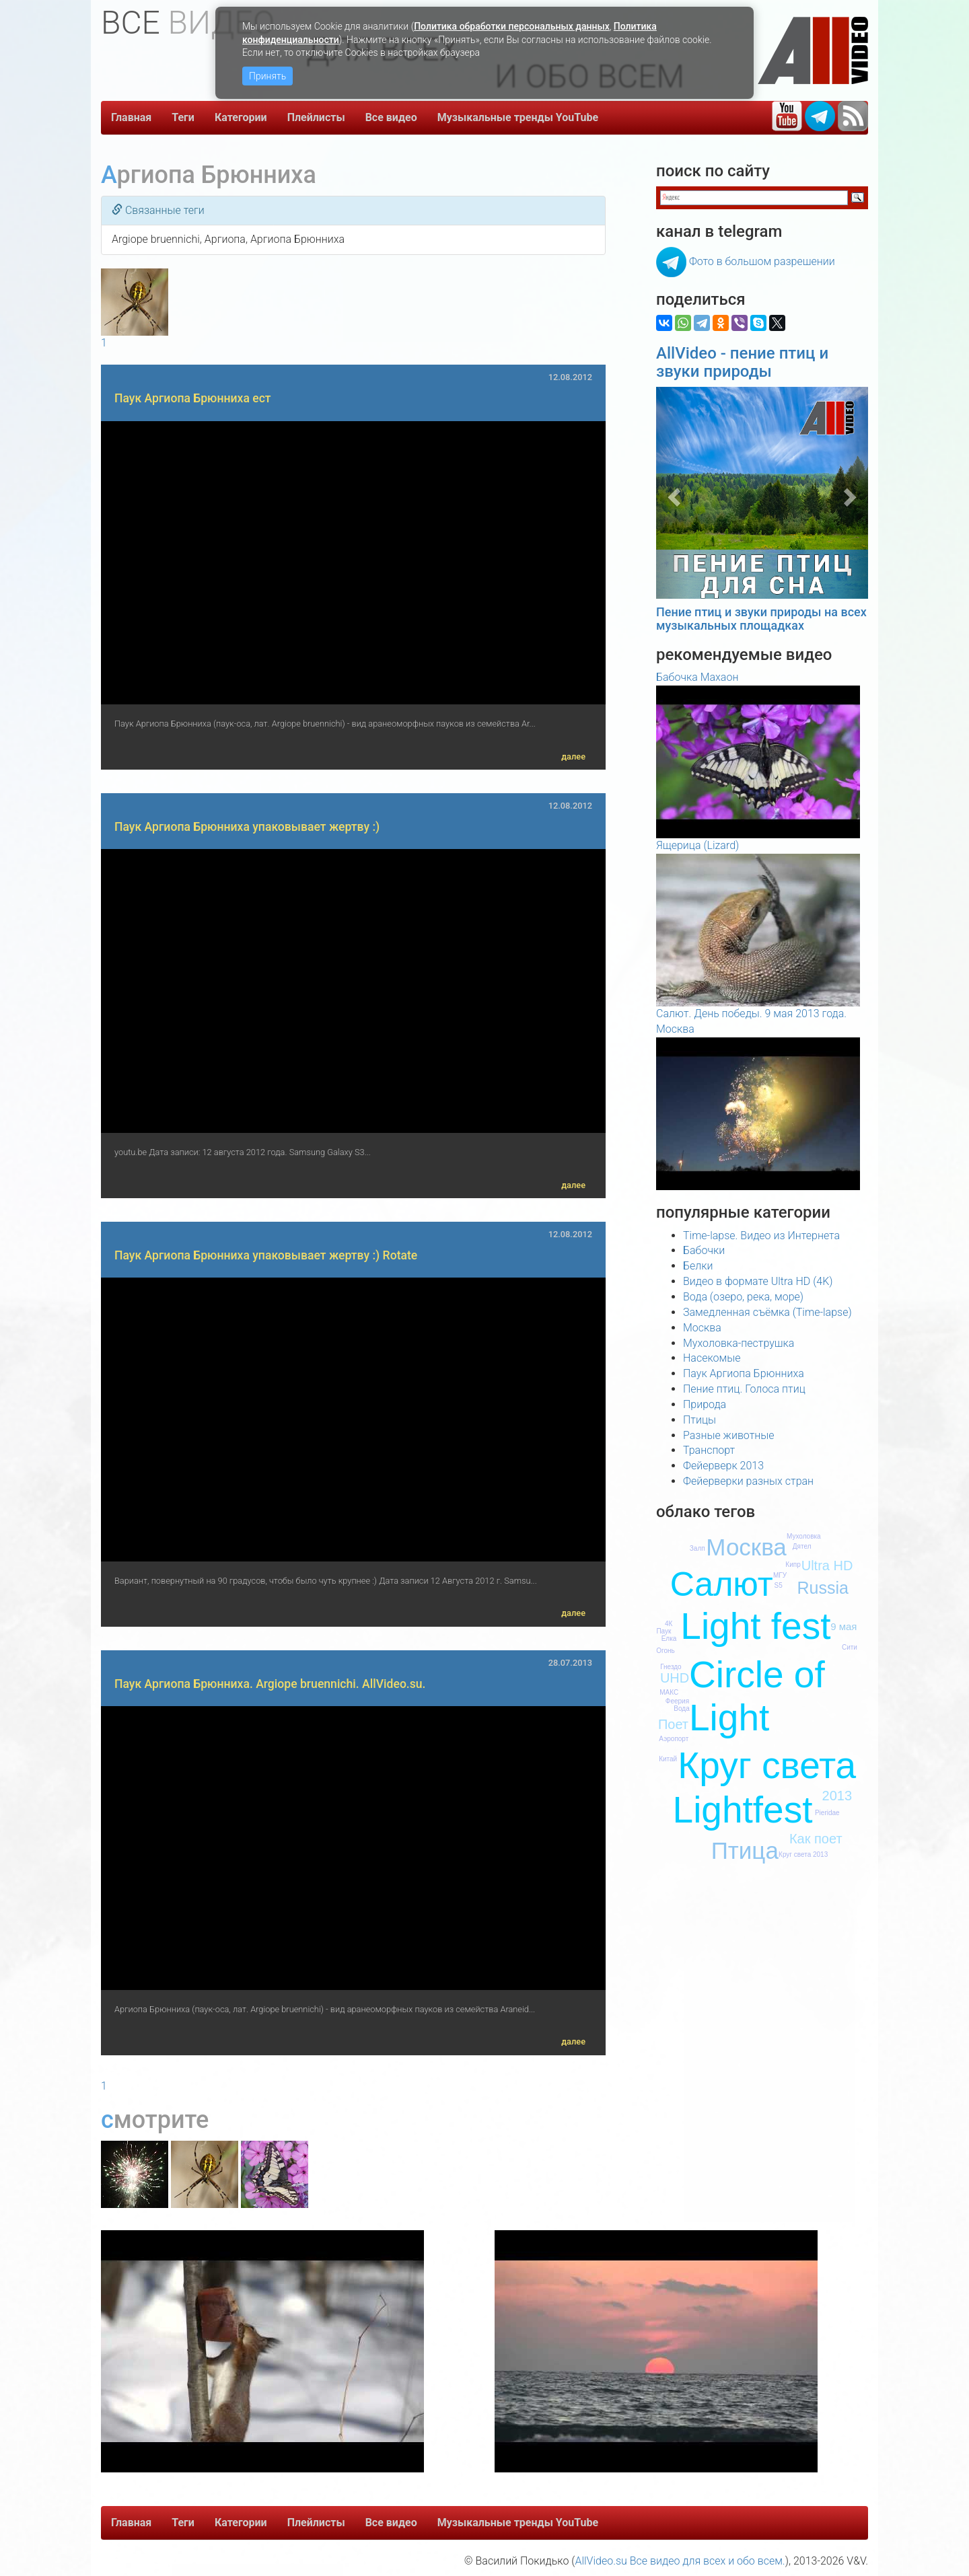 The image size is (969, 2576). I want to click on Гнездо, so click(670, 1666).